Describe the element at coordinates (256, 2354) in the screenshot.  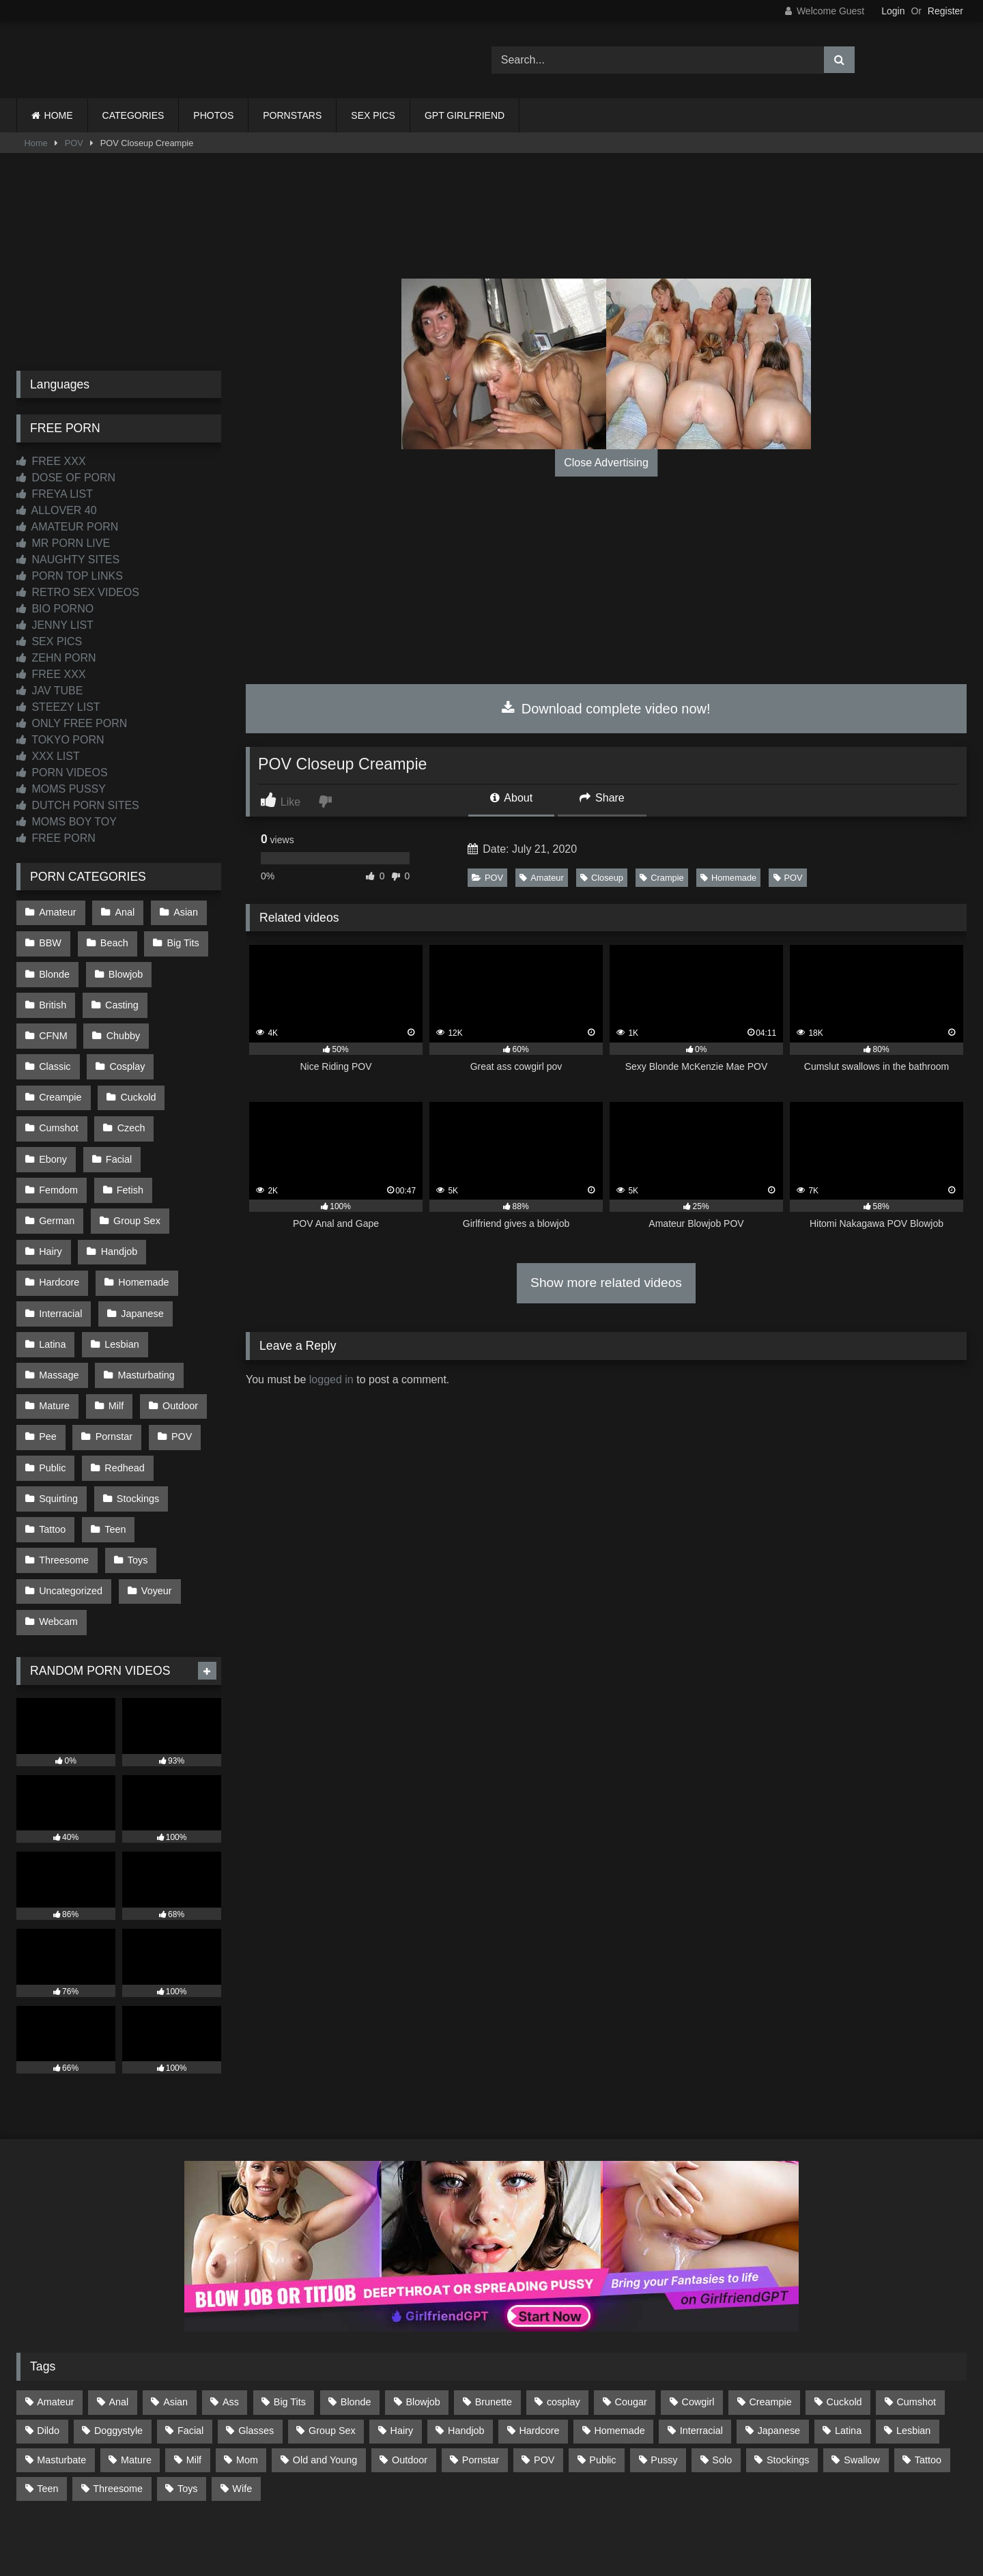
I see `Glasses [Glasses (91 items)]` at that location.